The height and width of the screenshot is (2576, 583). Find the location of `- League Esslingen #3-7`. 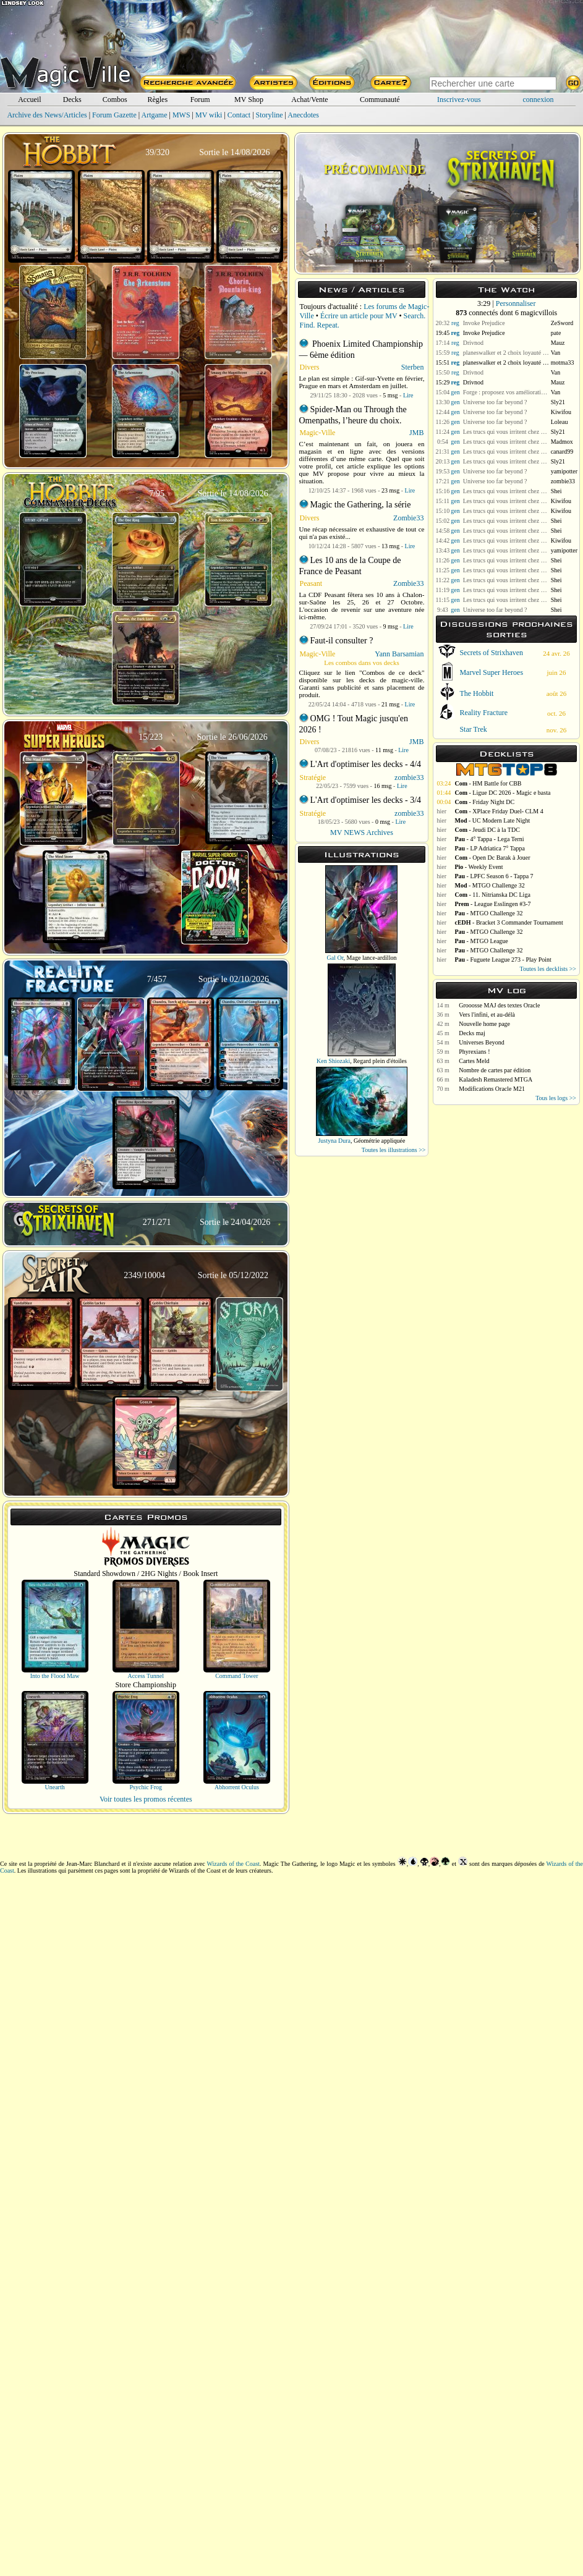

- League Esslingen #3-7 is located at coordinates (492, 903).